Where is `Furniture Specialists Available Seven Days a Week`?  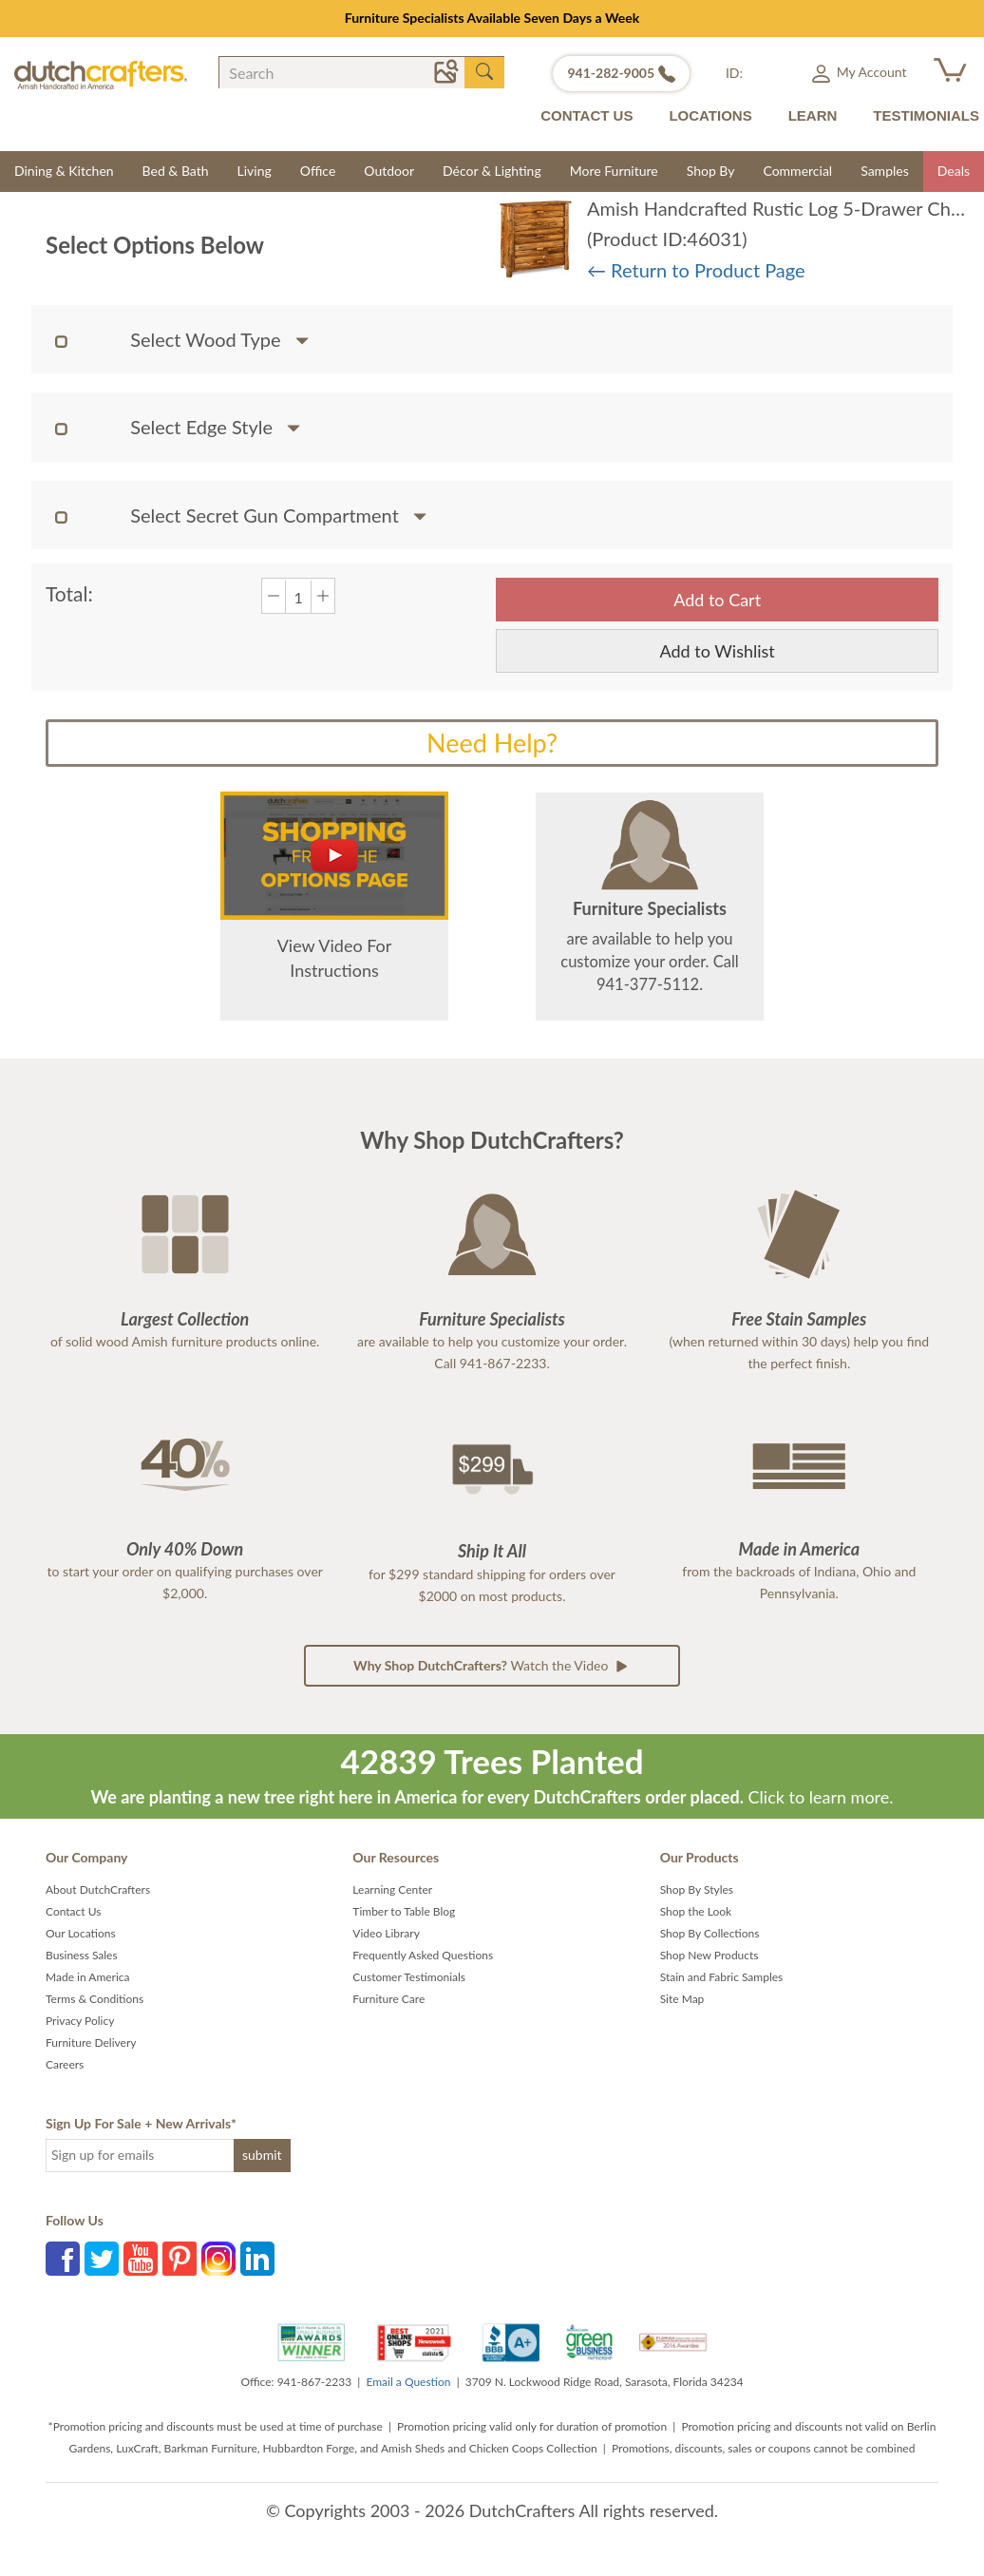
Furniture Specialists Available Seven Days a Week is located at coordinates (492, 18).